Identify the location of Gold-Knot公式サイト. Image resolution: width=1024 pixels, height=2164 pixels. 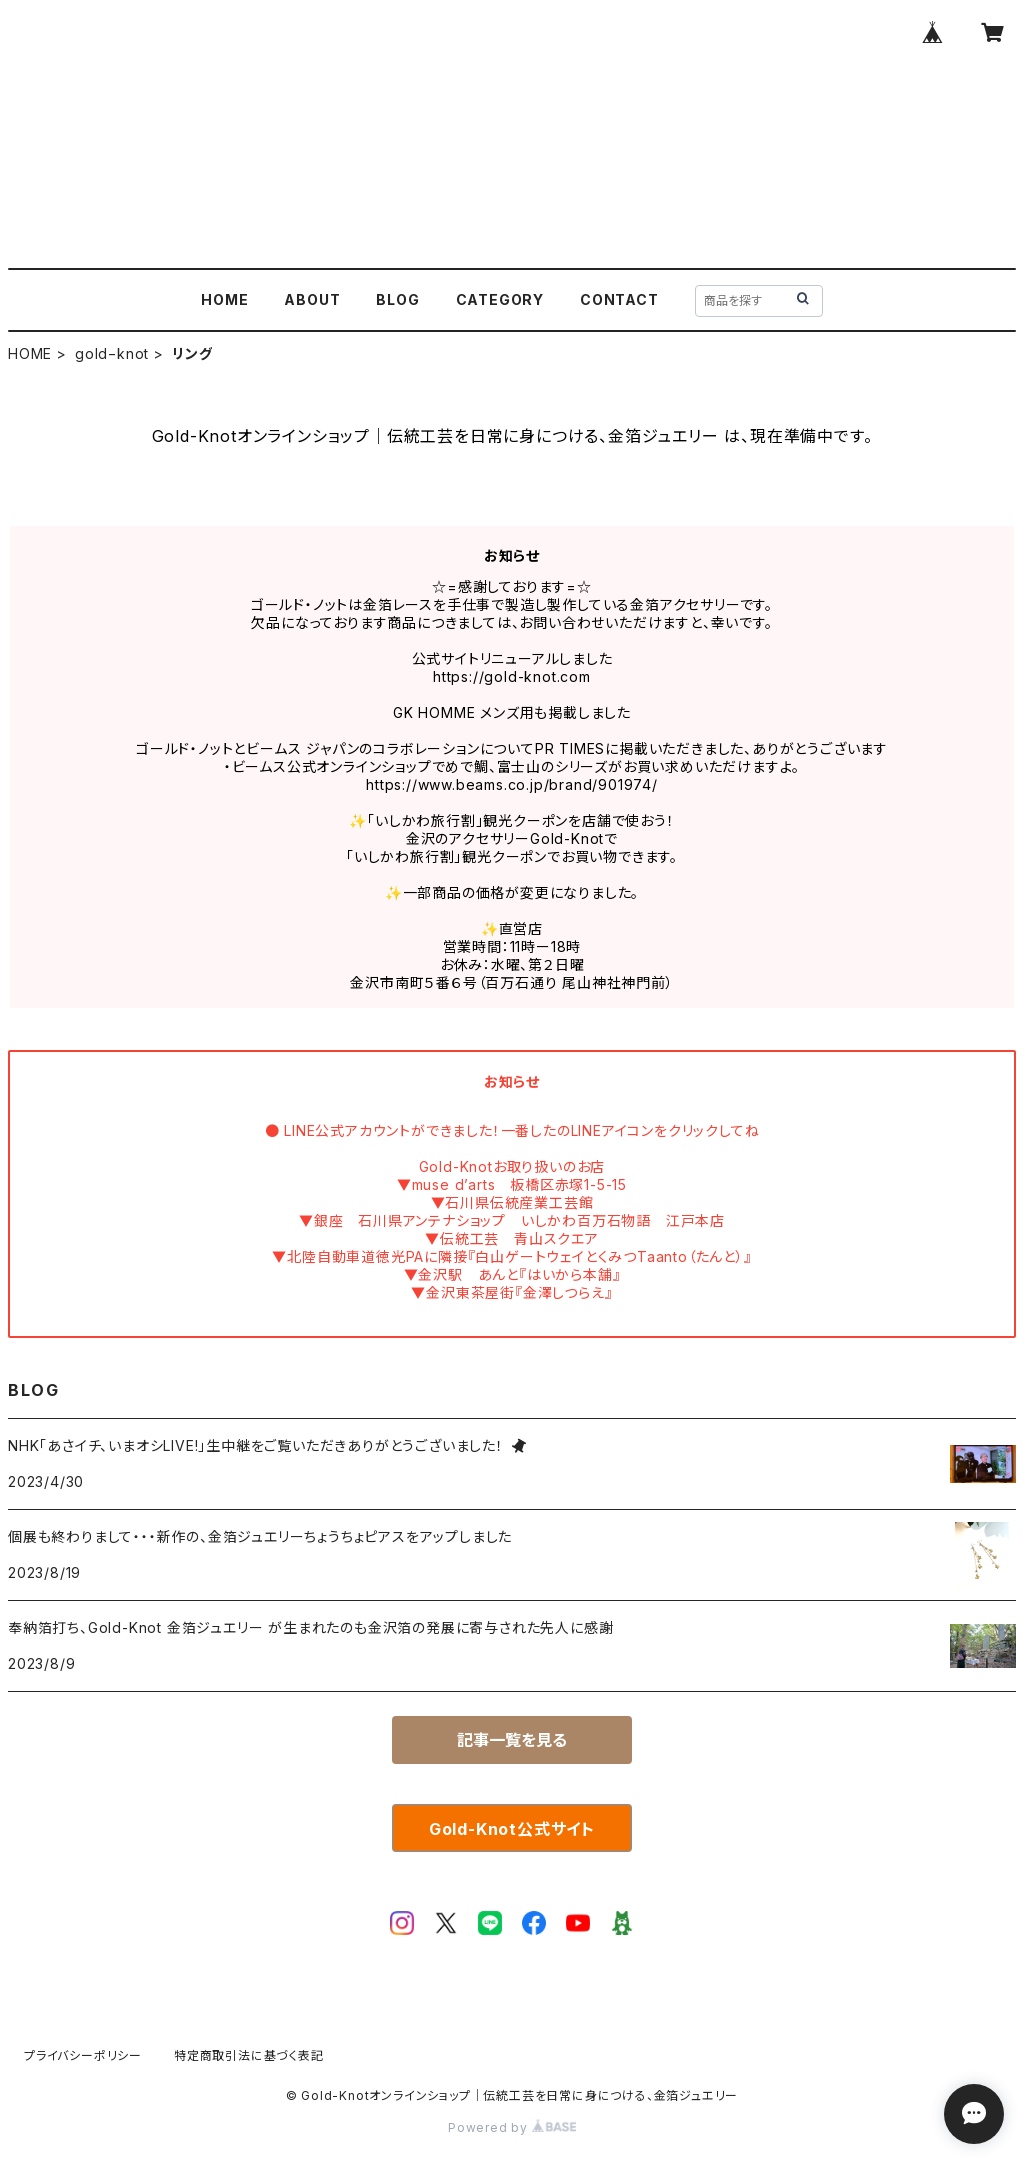
(512, 1829).